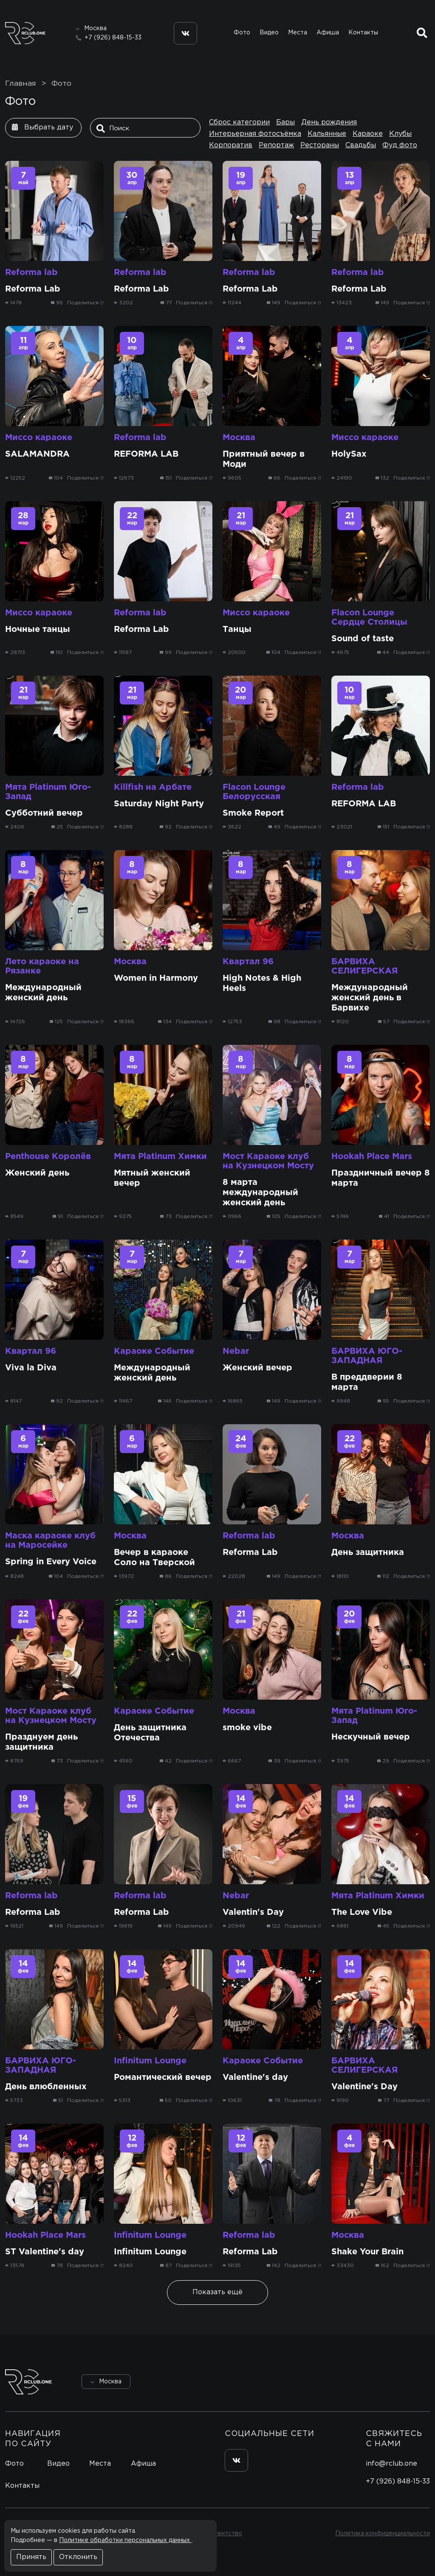 The image size is (435, 2576). Describe the element at coordinates (364, 966) in the screenshot. I see `БАРВИХА СЕЛИГЕРСКАЯ` at that location.